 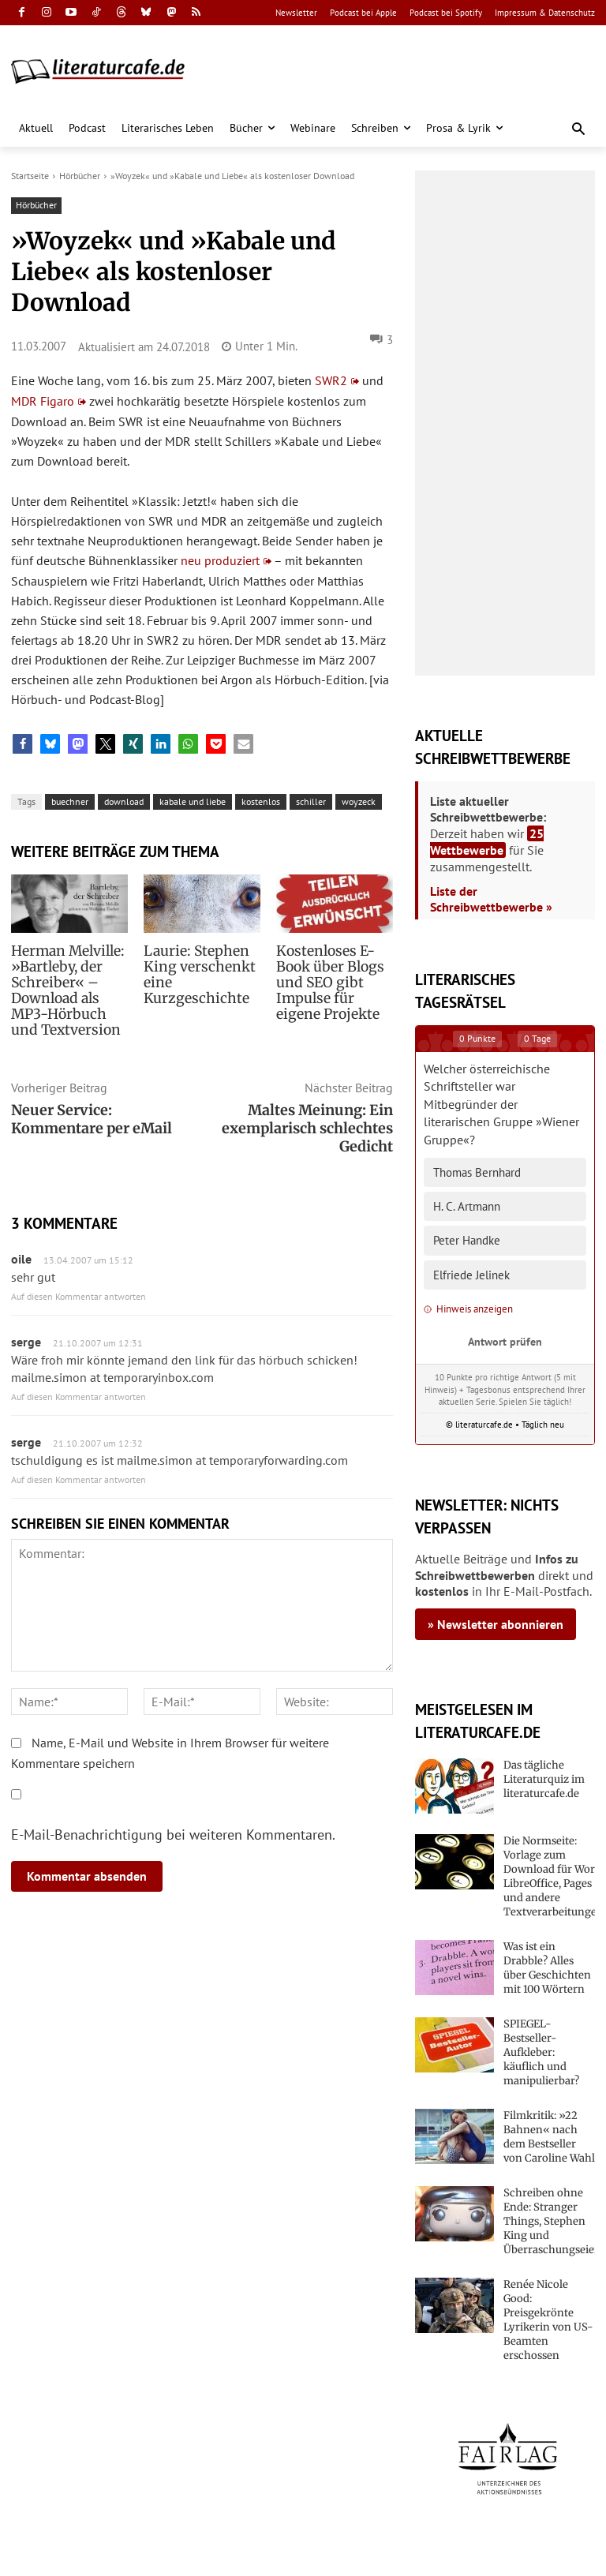 What do you see at coordinates (333, 982) in the screenshot?
I see `Kostenloses E-Book über Blogs und SEO gibt Impulse für eigene Projekte` at bounding box center [333, 982].